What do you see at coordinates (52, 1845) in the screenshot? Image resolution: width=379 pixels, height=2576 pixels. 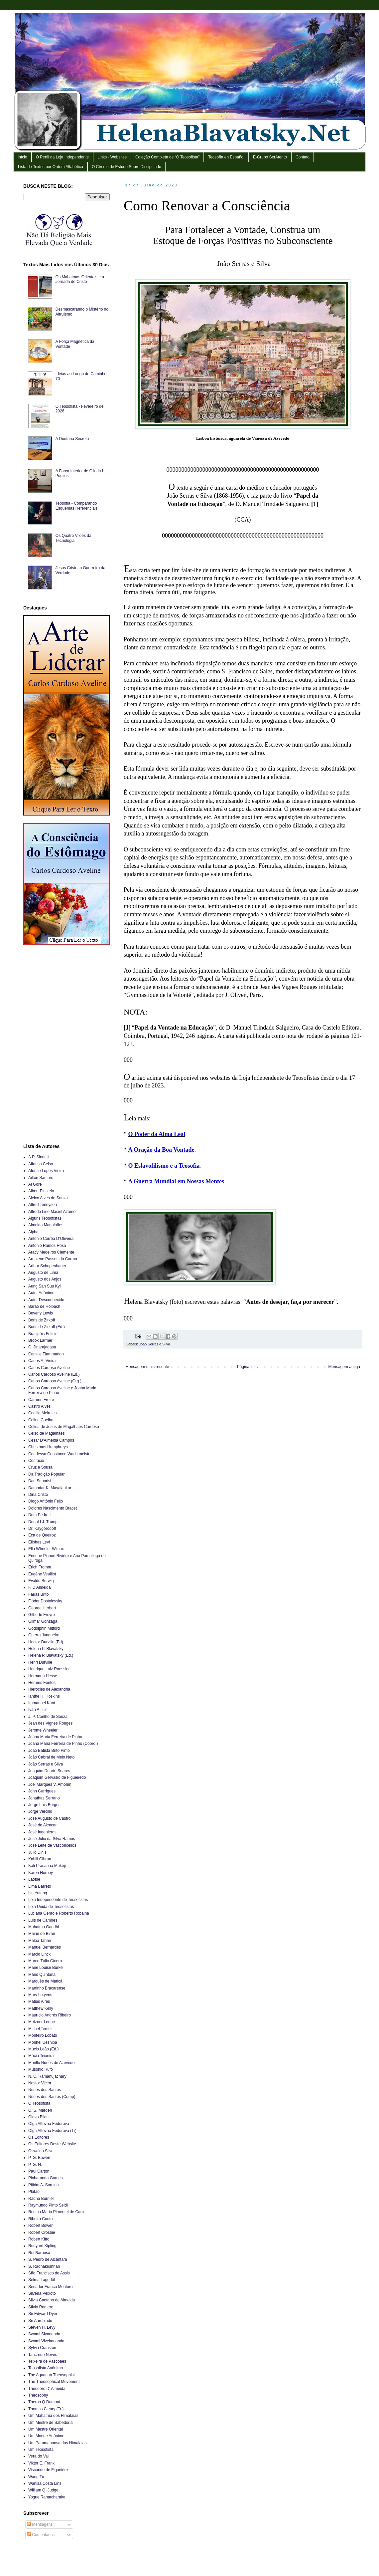 I see `José Leite de Vasconcellos` at bounding box center [52, 1845].